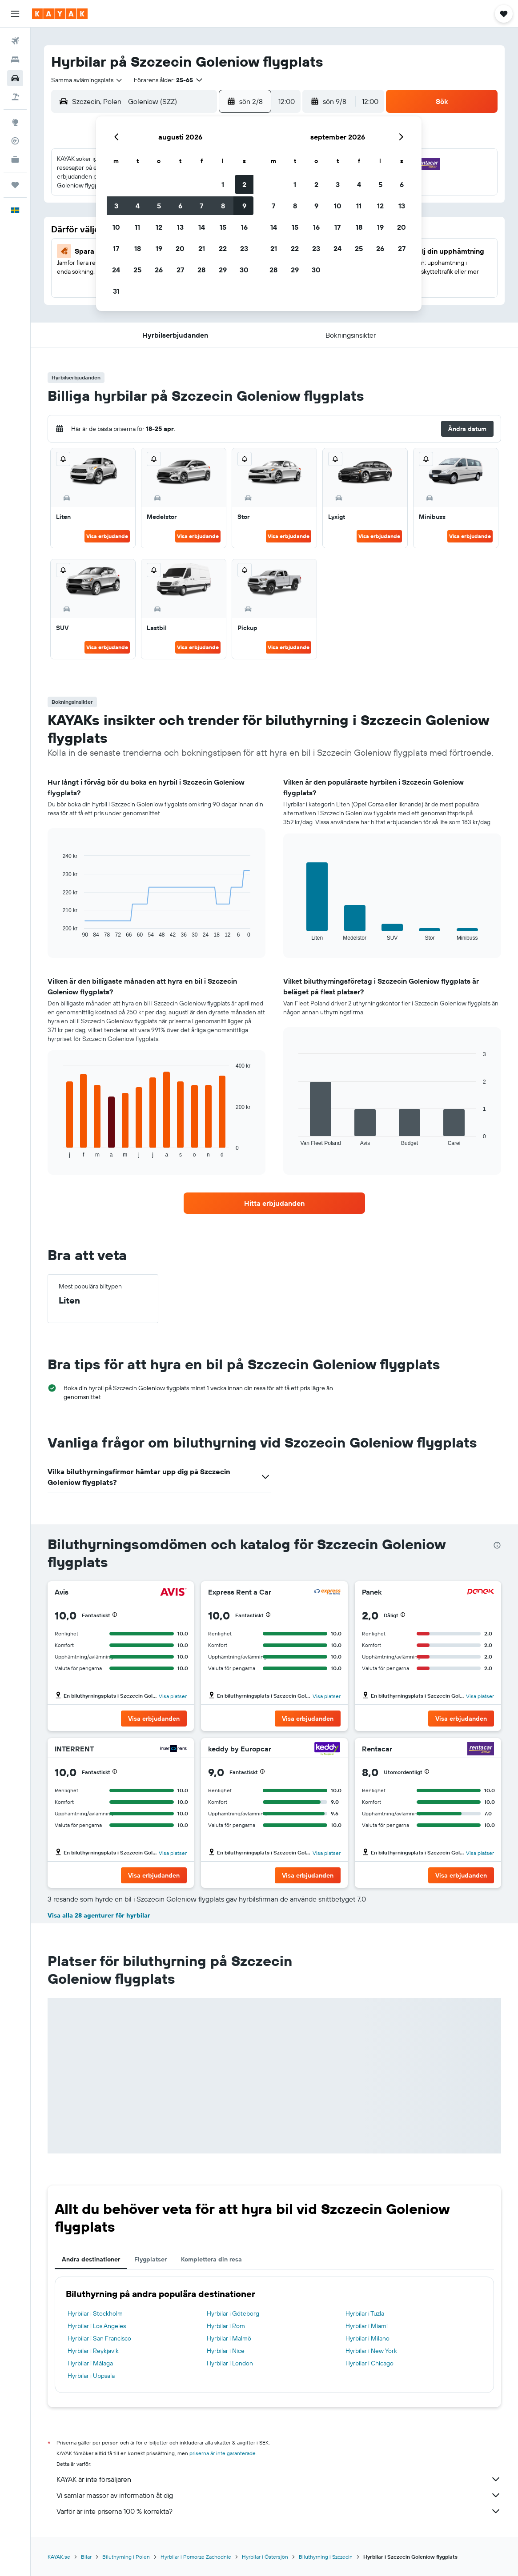  I want to click on [link], so click(274, 1203).